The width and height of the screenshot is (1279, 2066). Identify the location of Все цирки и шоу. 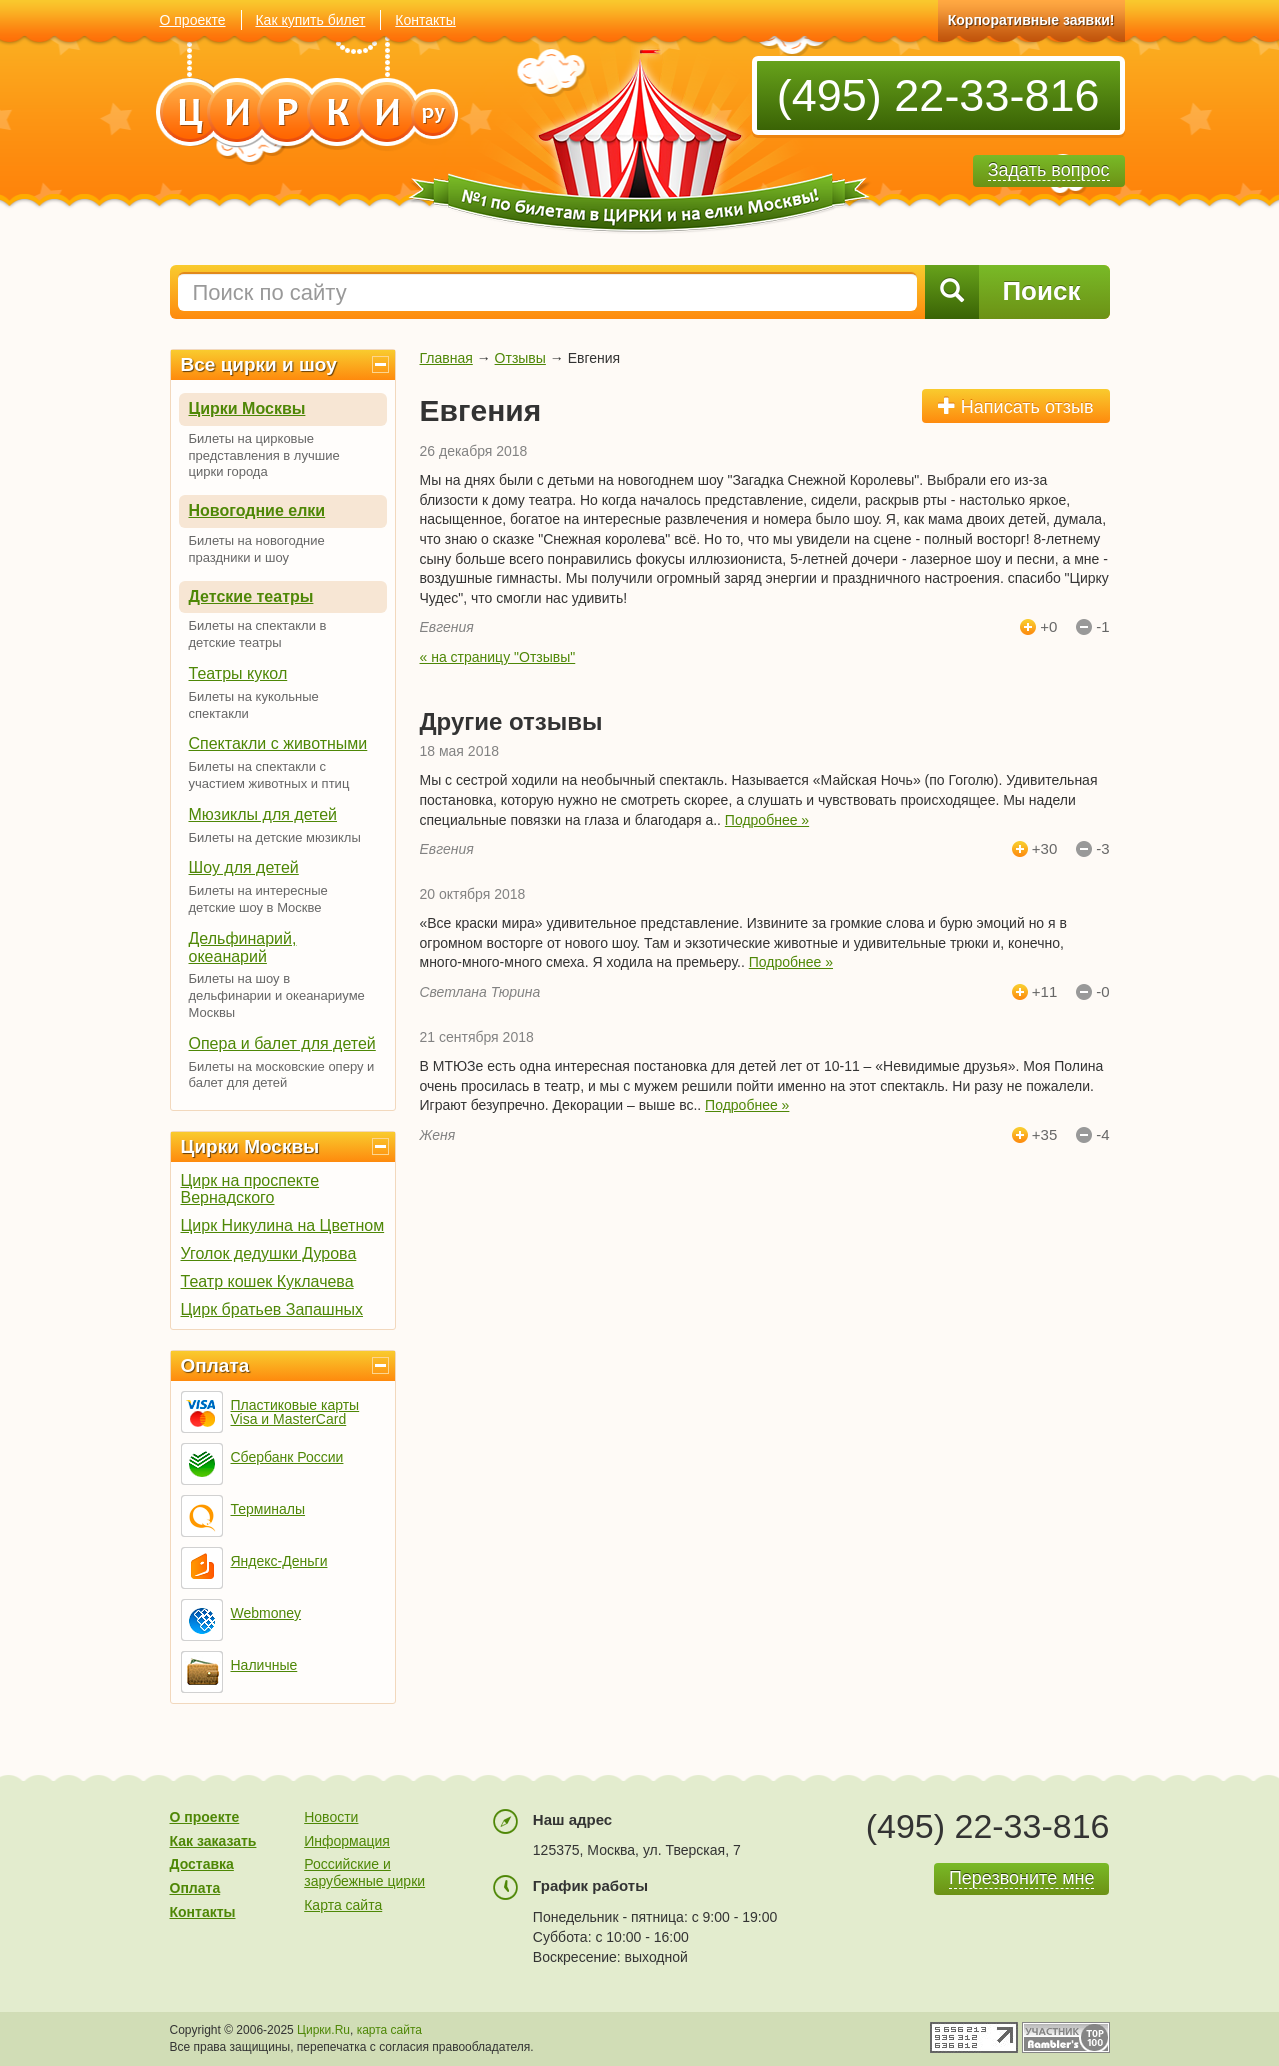
(259, 364).